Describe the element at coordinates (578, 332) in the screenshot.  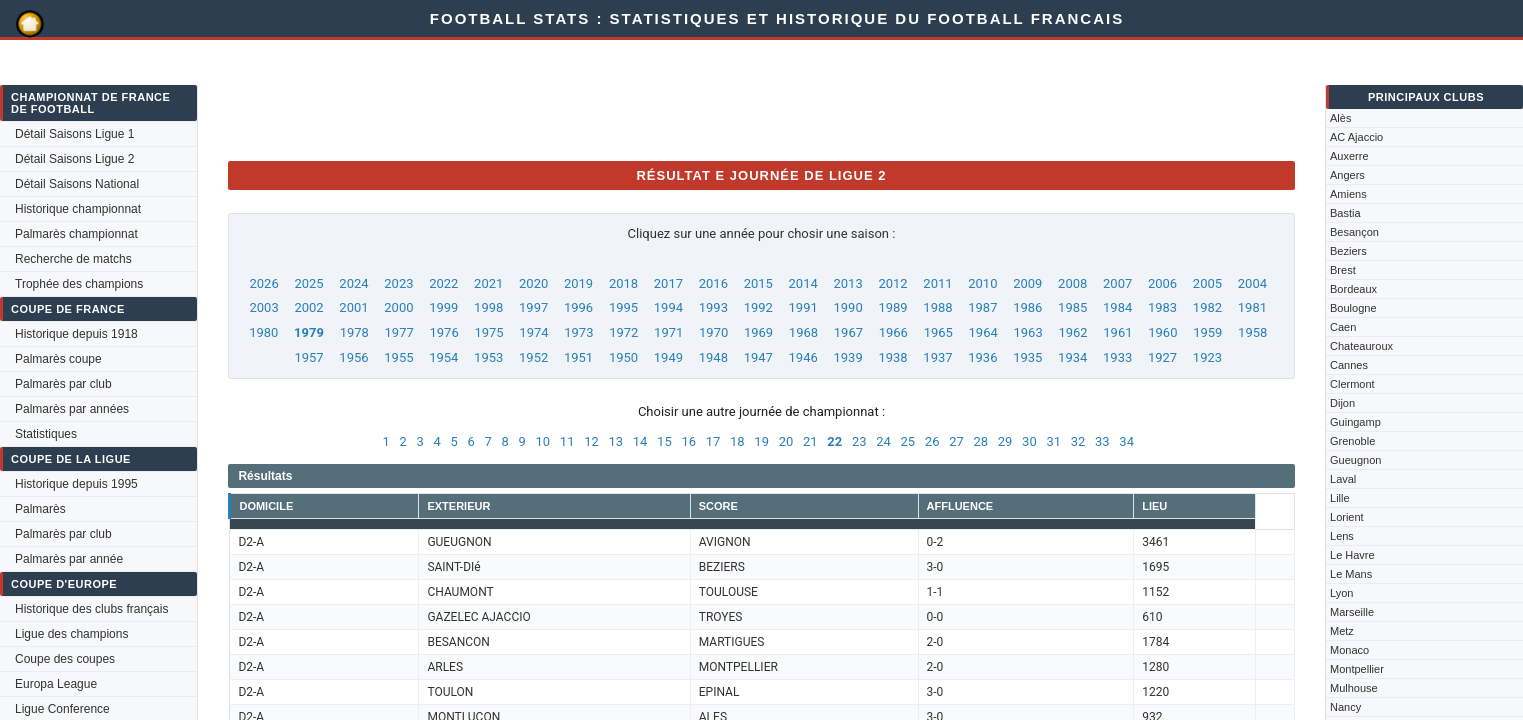
I see `1973` at that location.